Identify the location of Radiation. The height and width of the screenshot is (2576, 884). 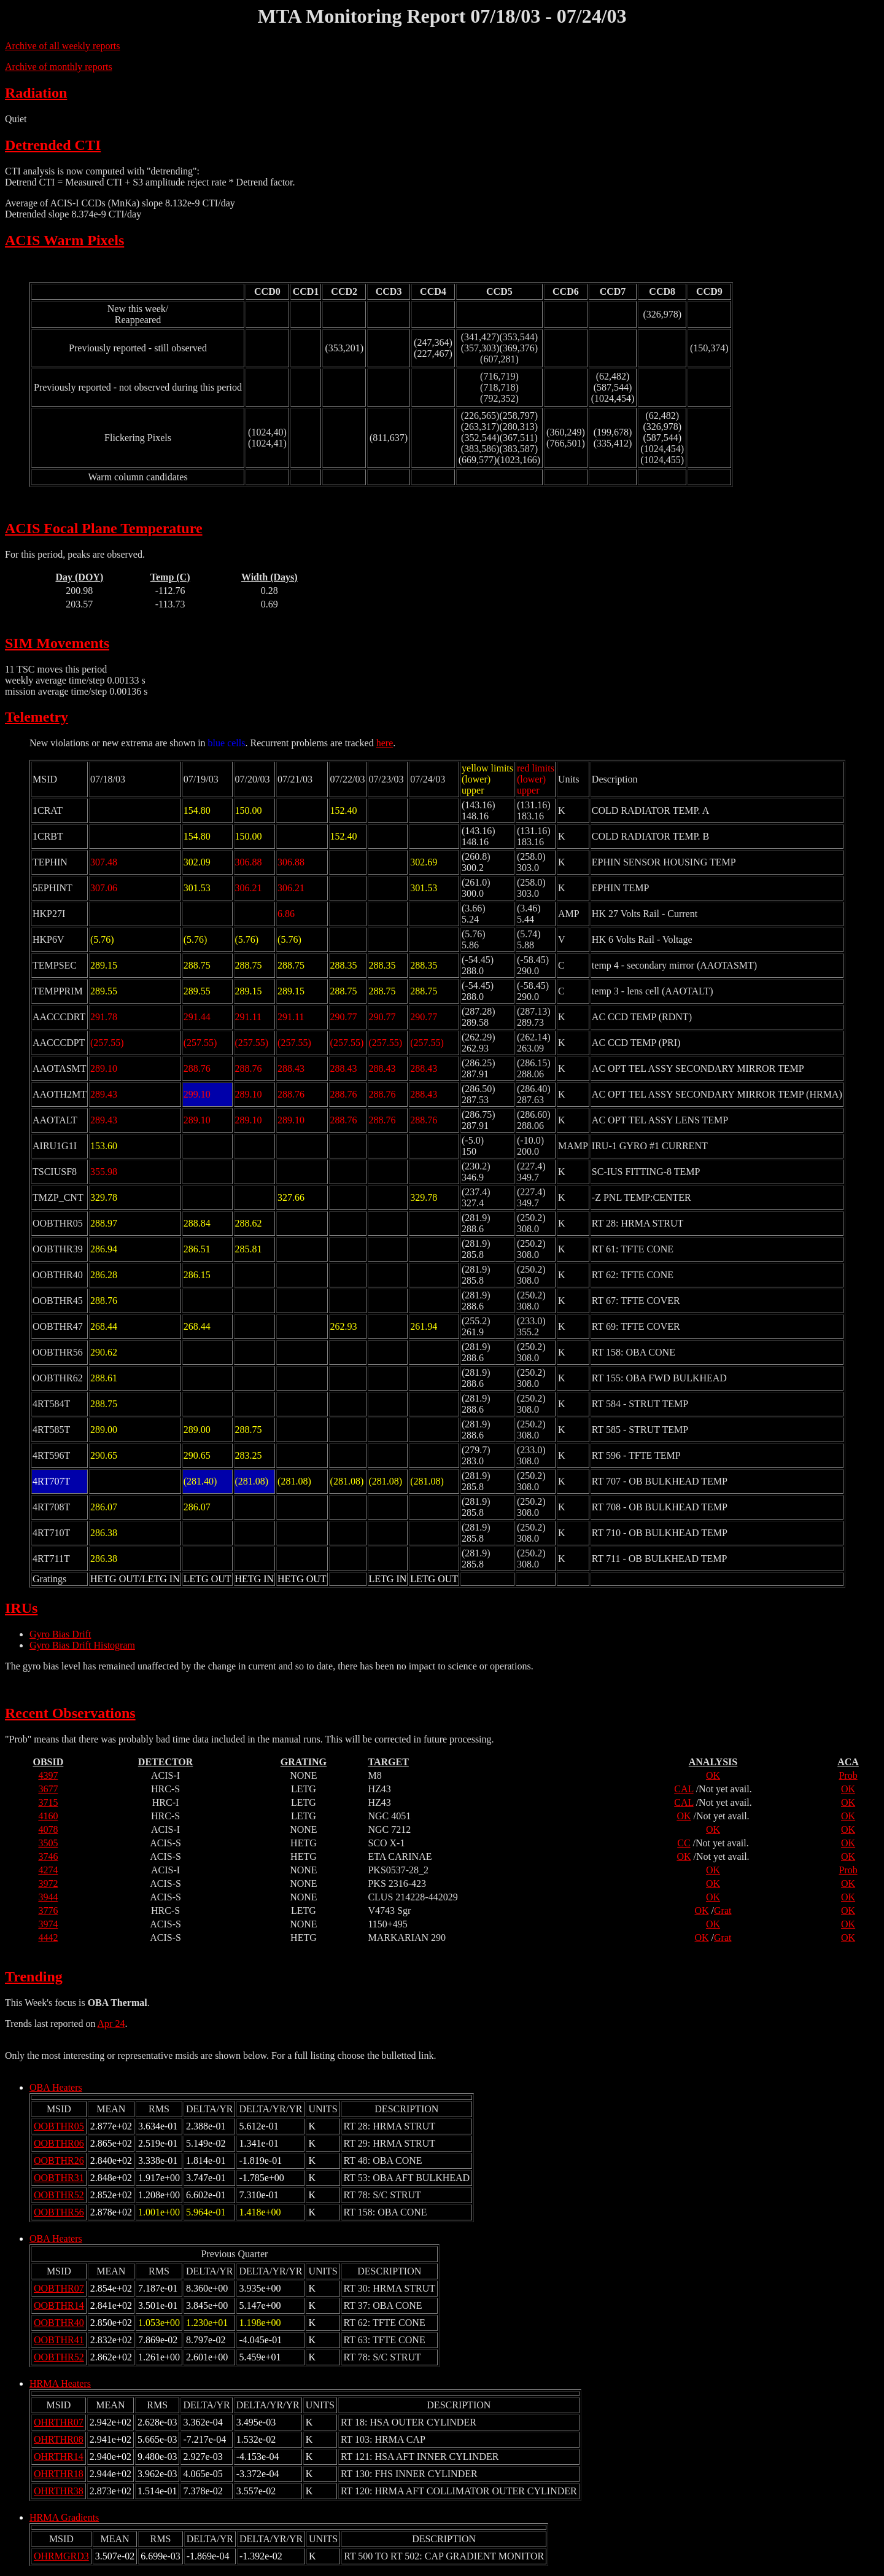
(36, 93).